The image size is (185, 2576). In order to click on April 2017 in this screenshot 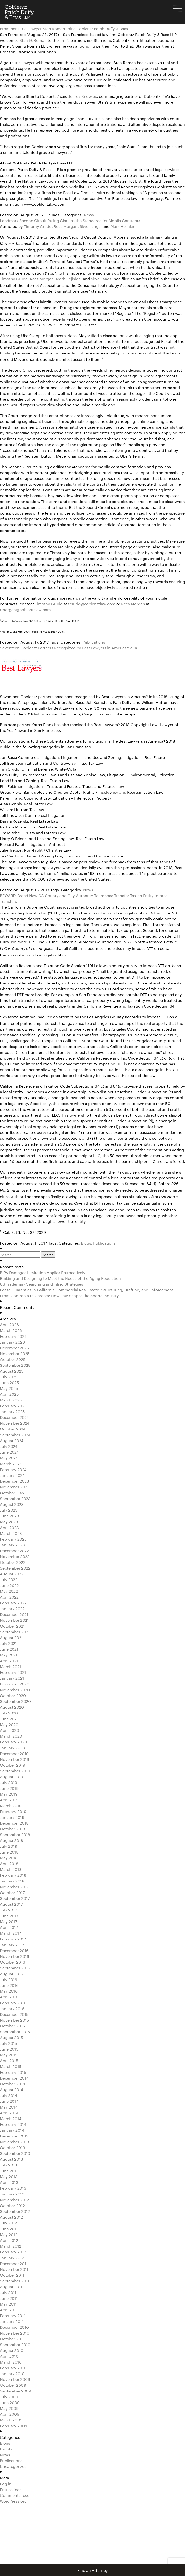, I will do `click(9, 1927)`.